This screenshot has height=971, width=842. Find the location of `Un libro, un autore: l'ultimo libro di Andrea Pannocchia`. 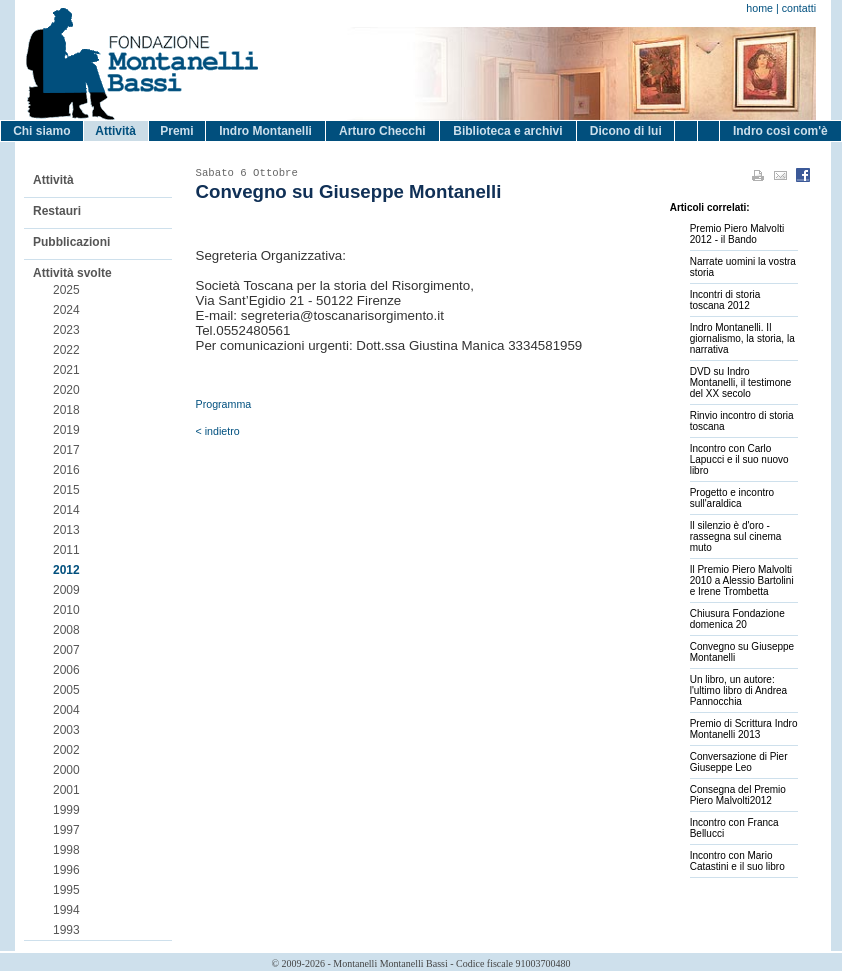

Un libro, un autore: l'ultimo libro di Andrea Pannocchia is located at coordinates (739, 690).